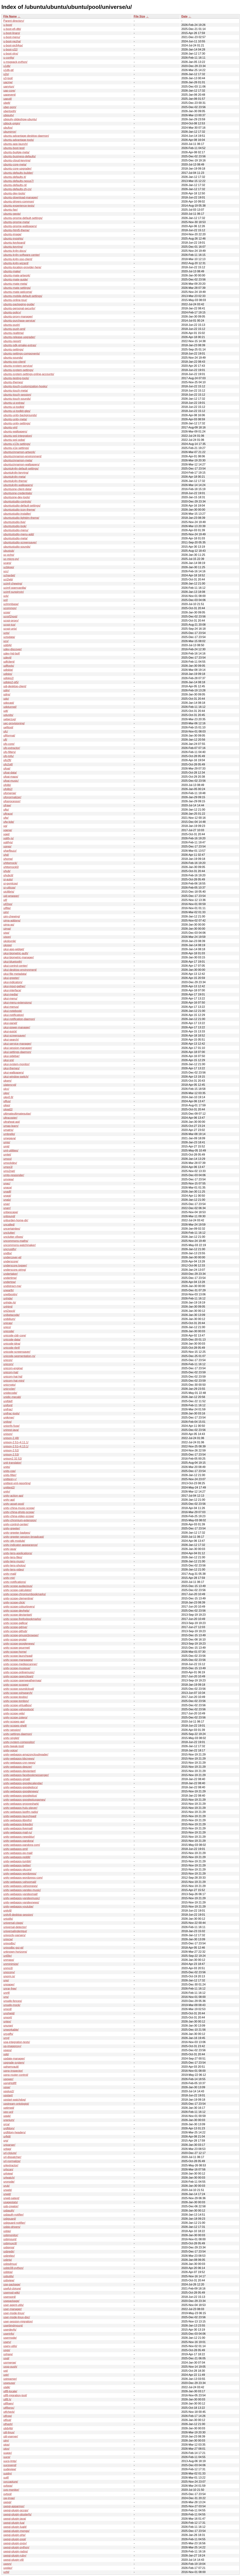 The width and height of the screenshot is (241, 2576). What do you see at coordinates (9, 2329) in the screenshot?
I see `userdevfs/` at bounding box center [9, 2329].